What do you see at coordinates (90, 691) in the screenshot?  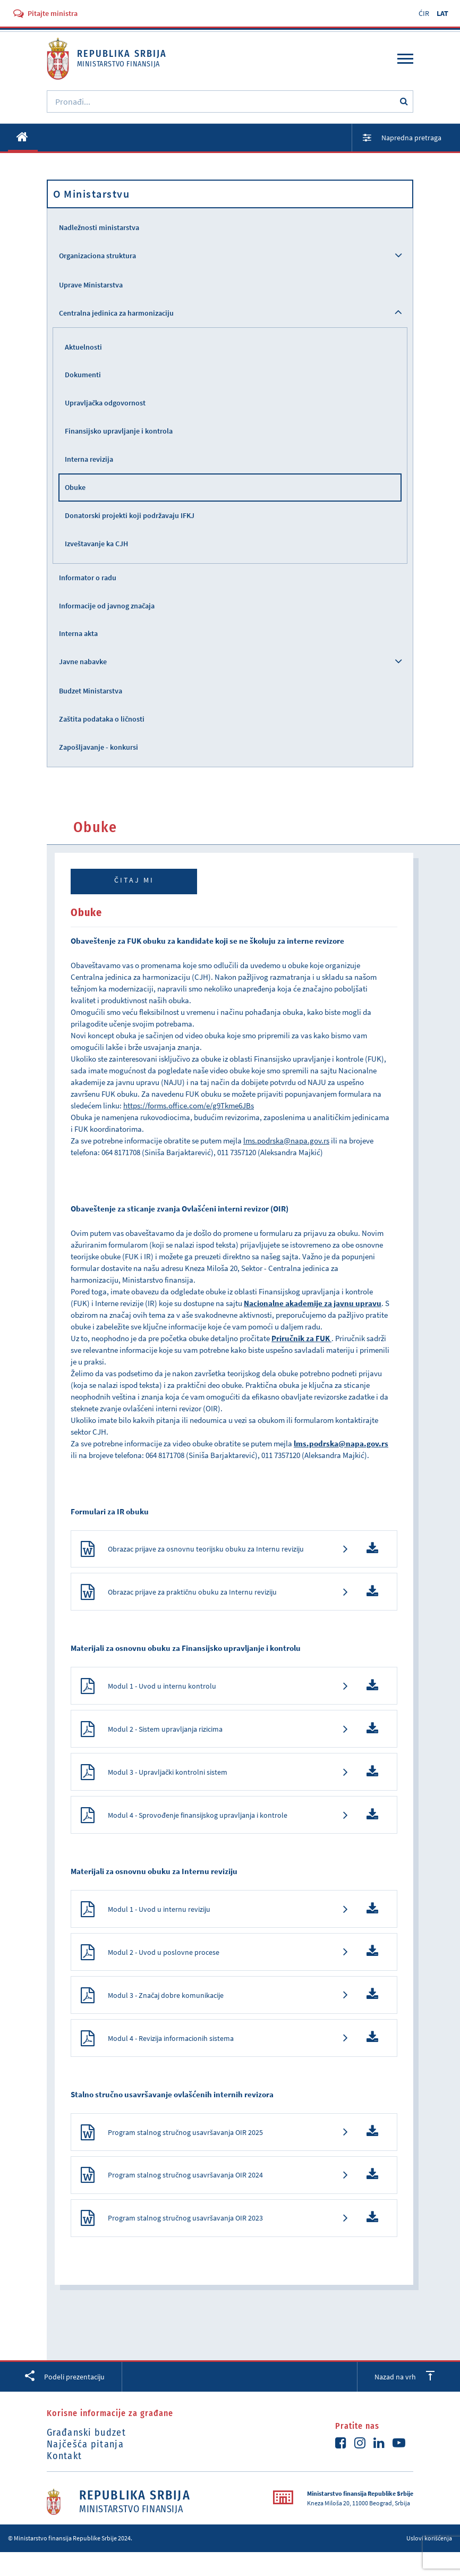 I see `Budzet Ministarstva` at bounding box center [90, 691].